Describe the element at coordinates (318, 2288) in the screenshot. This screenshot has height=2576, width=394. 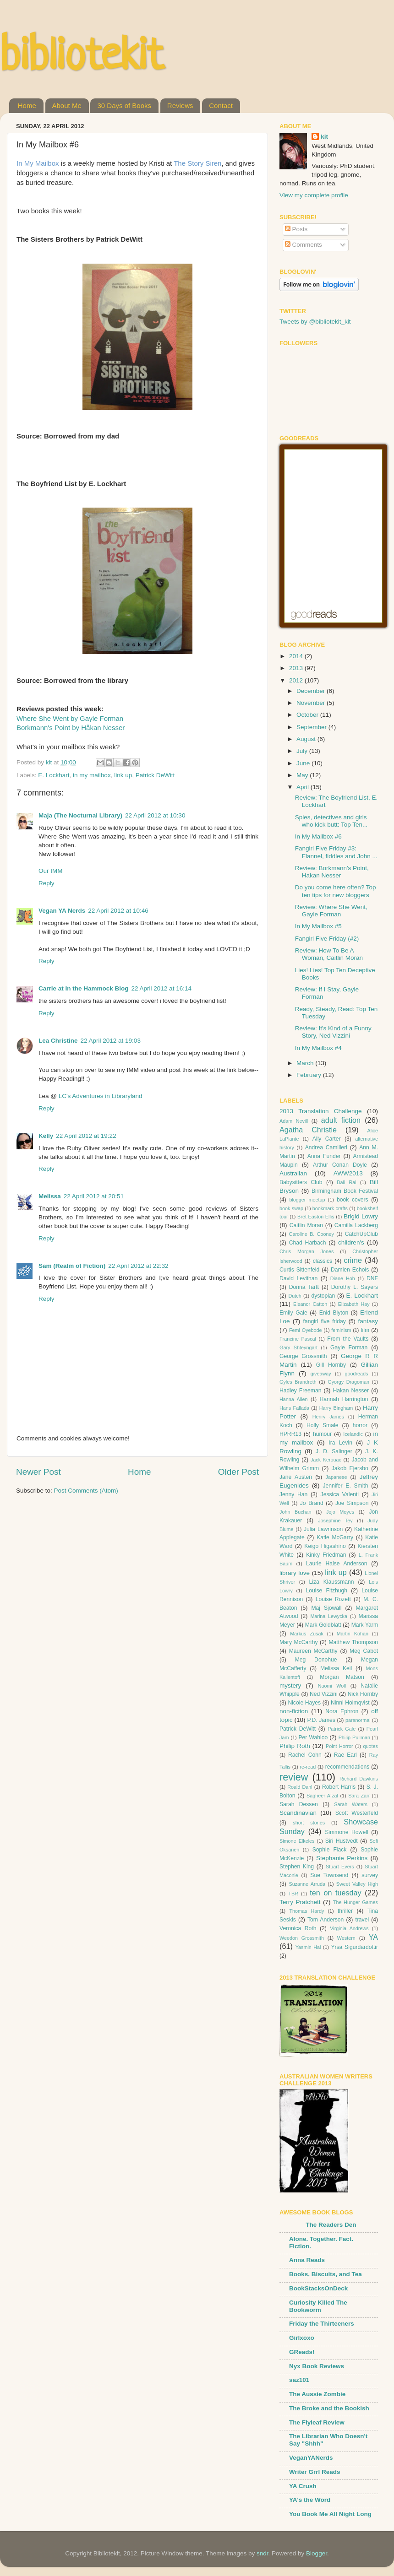
I see `BookStacksOnDeck` at that location.